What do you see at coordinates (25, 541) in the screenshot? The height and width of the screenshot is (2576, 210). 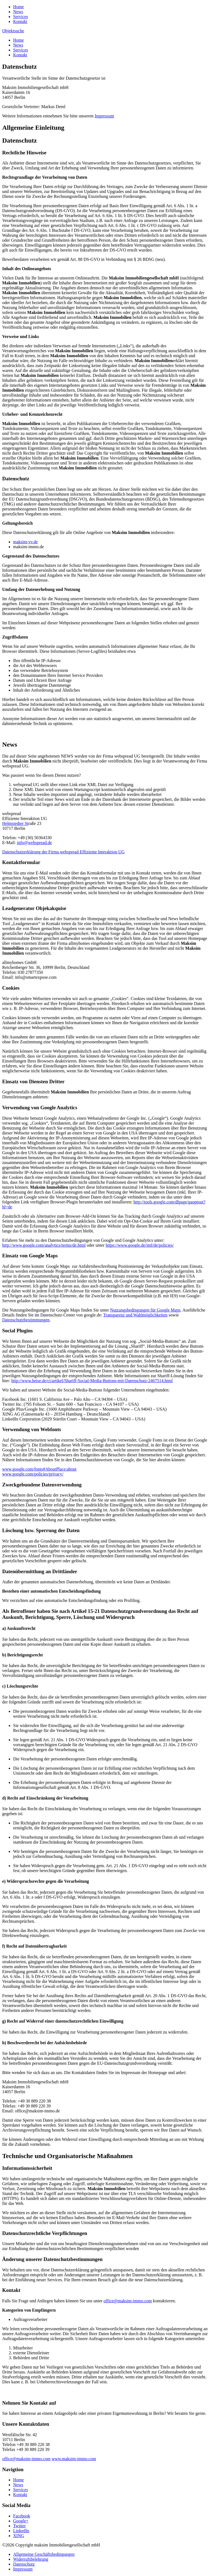 I see `maksim-vv.de` at bounding box center [25, 541].